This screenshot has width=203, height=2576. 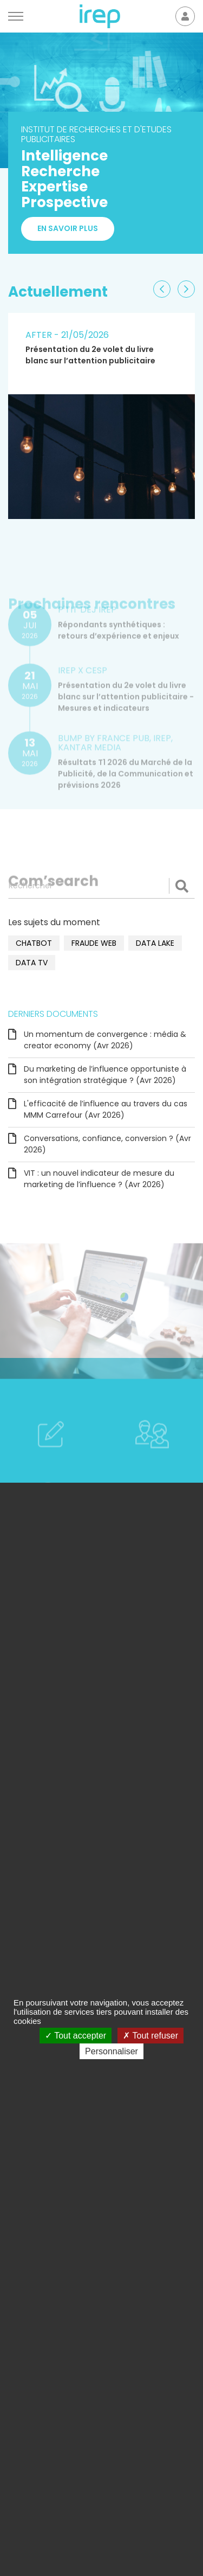 What do you see at coordinates (34, 943) in the screenshot?
I see `chatbot` at bounding box center [34, 943].